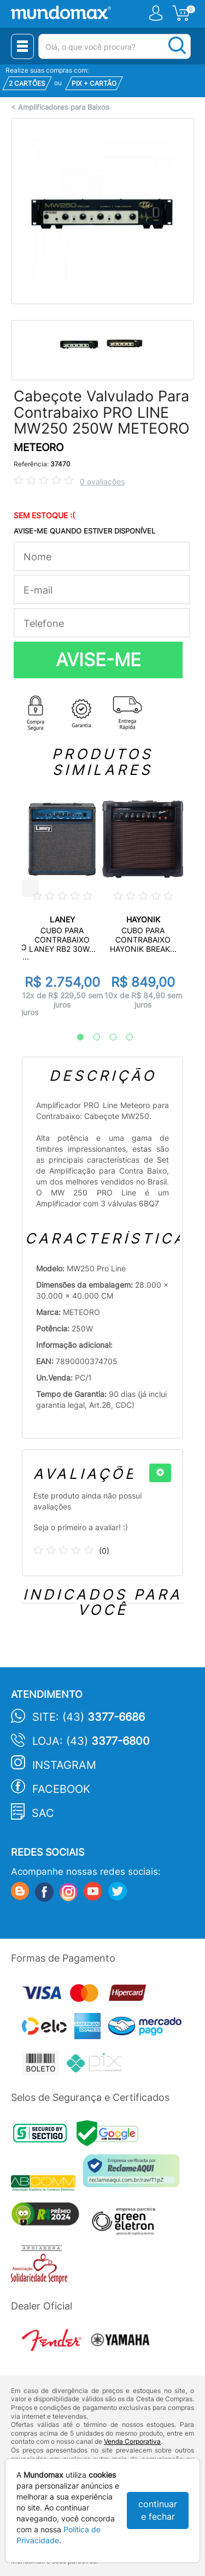 Image resolution: width=205 pixels, height=2576 pixels. What do you see at coordinates (160, 1473) in the screenshot?
I see `[+]` at bounding box center [160, 1473].